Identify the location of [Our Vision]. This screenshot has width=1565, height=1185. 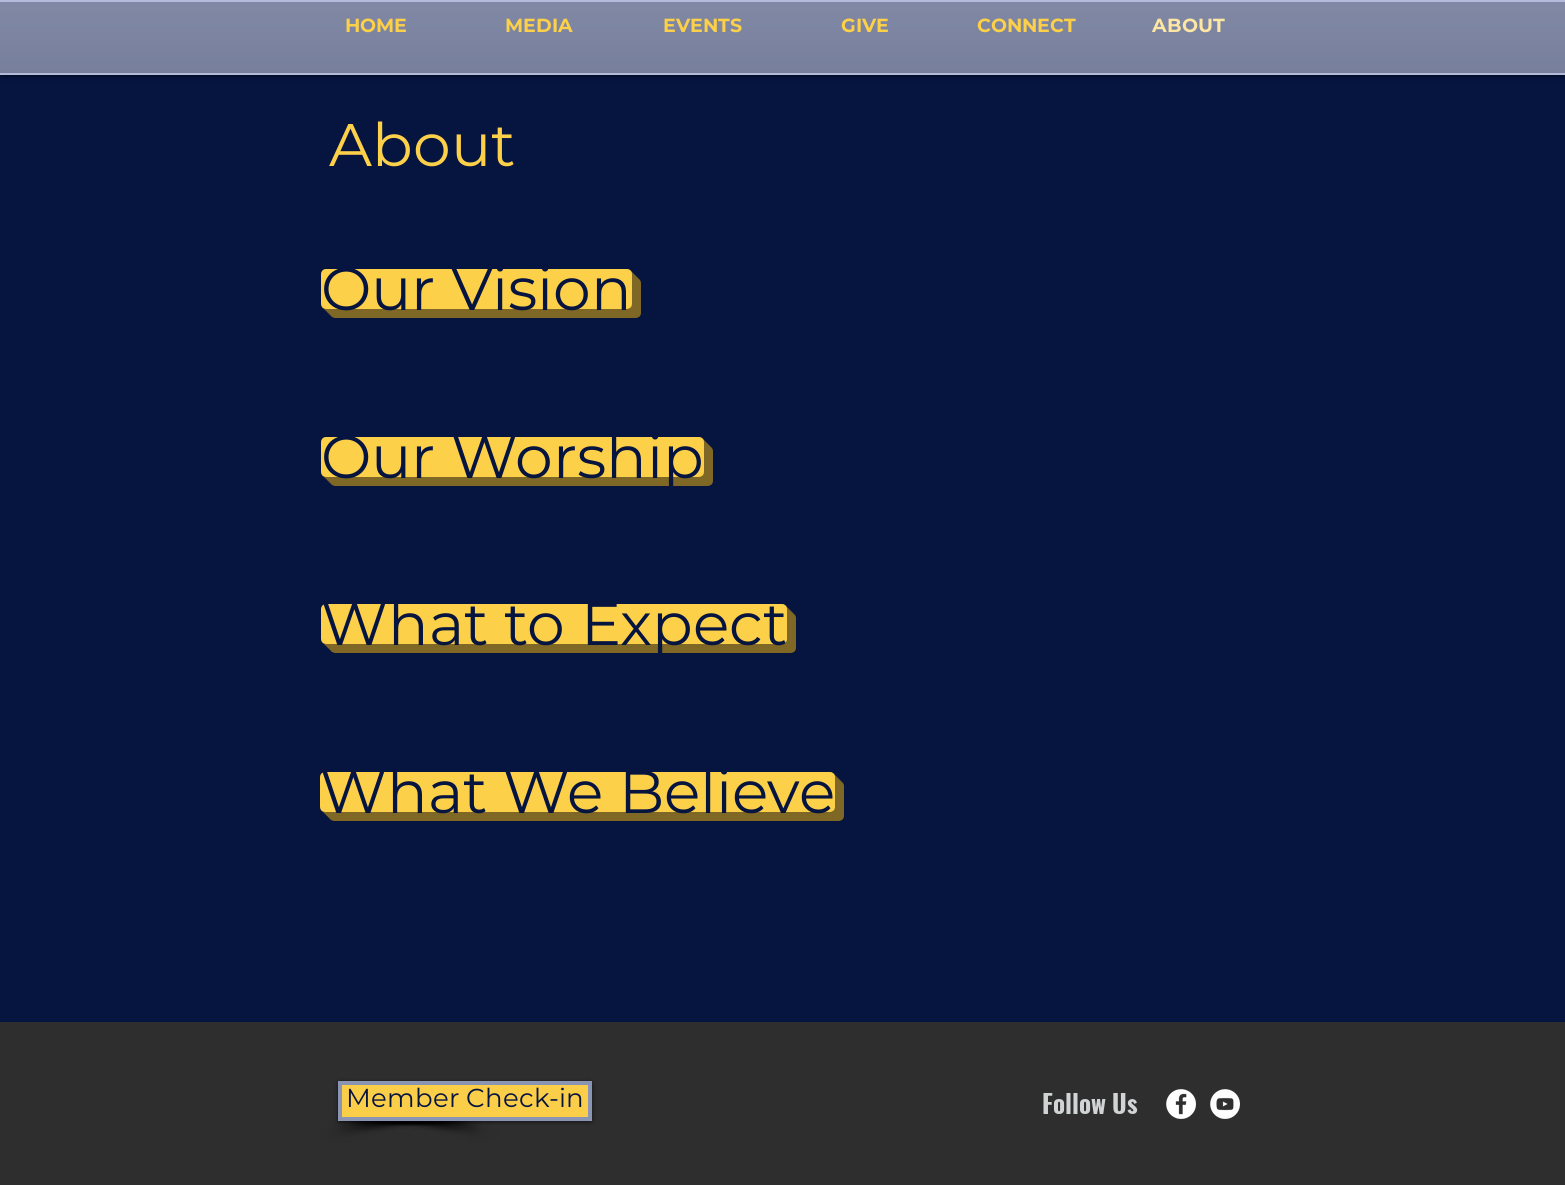
(476, 289).